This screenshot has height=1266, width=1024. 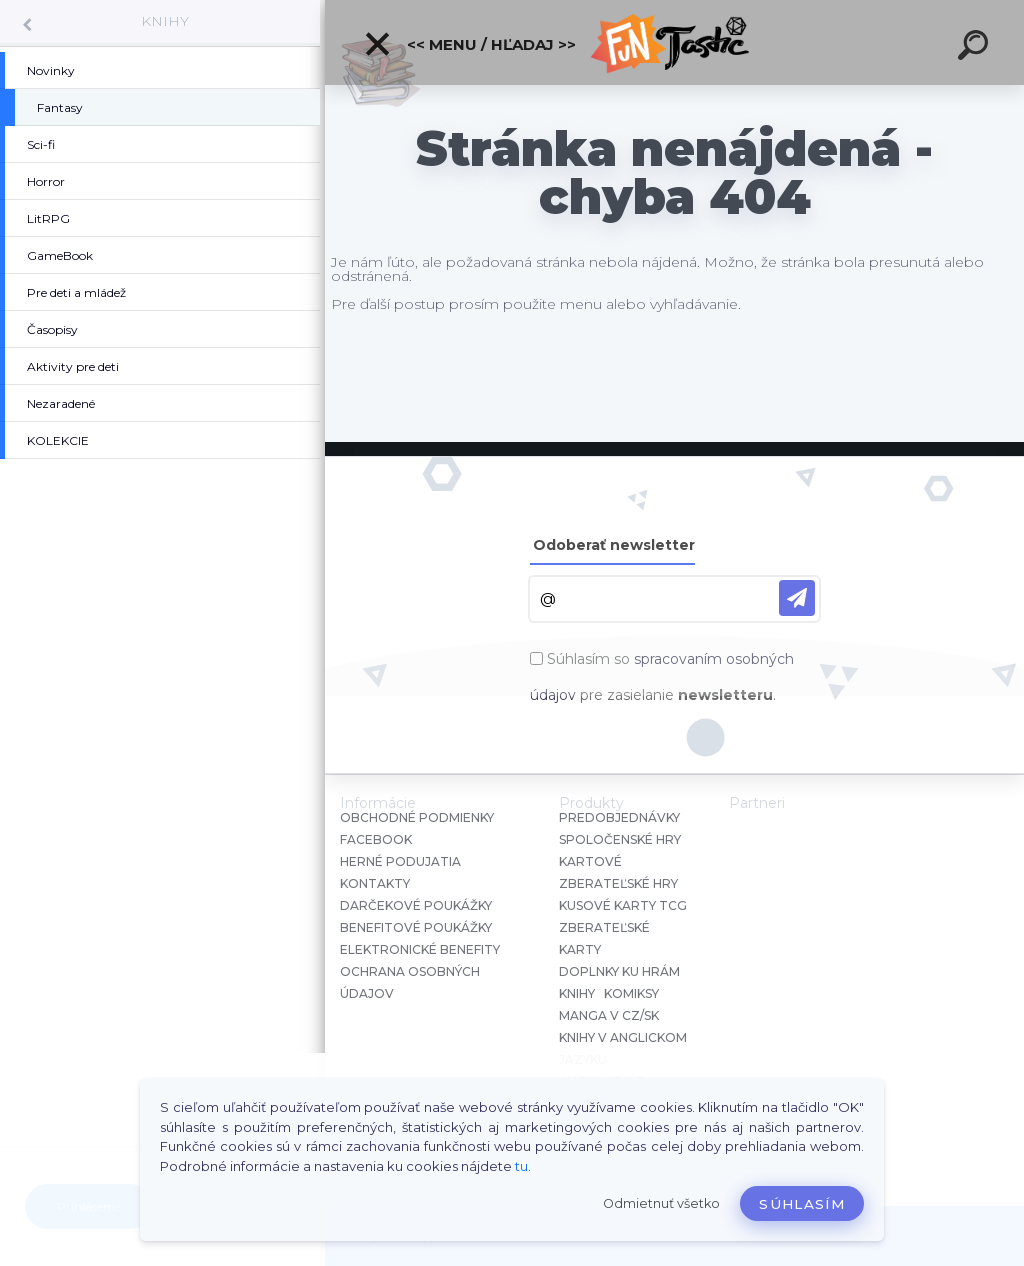 I want to click on Súhlasím, so click(x=802, y=1204).